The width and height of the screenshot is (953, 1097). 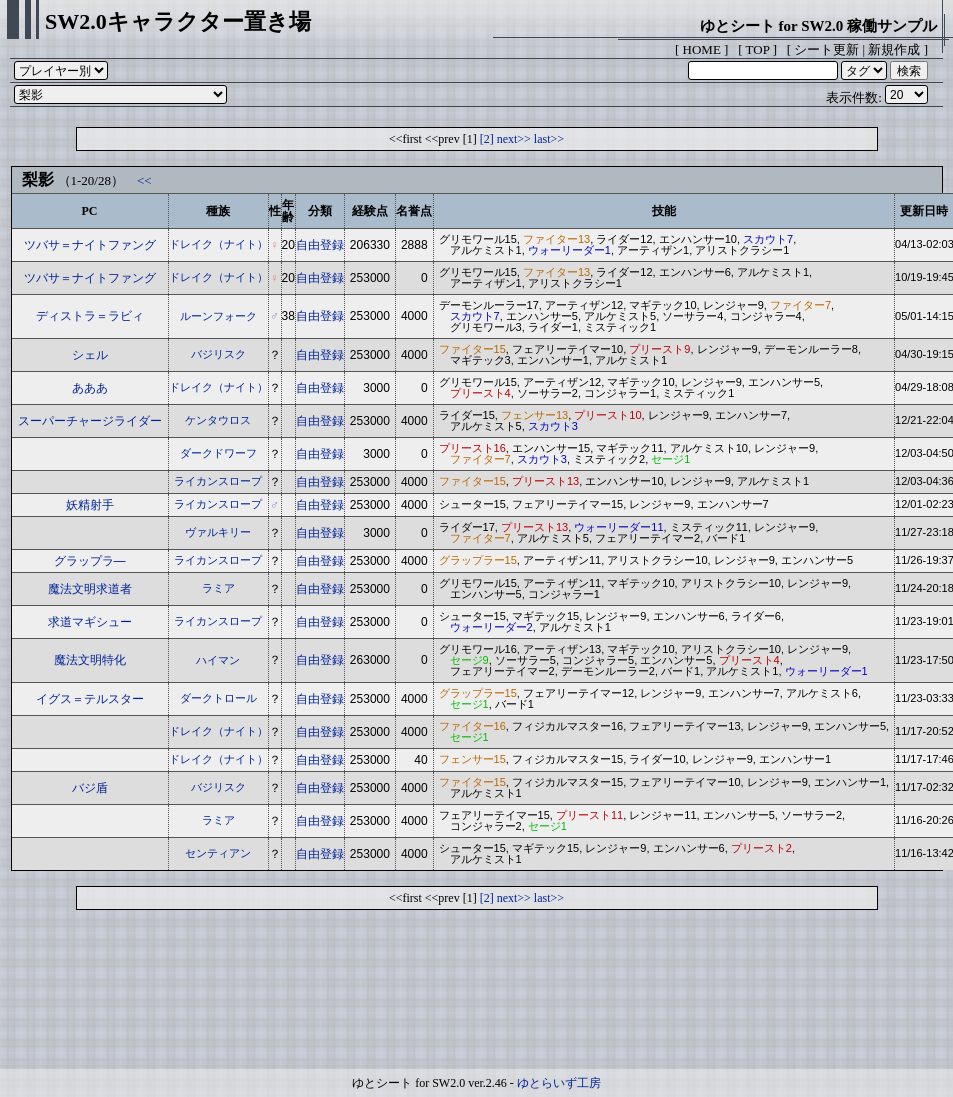 I want to click on 名誉点, so click(x=414, y=211).